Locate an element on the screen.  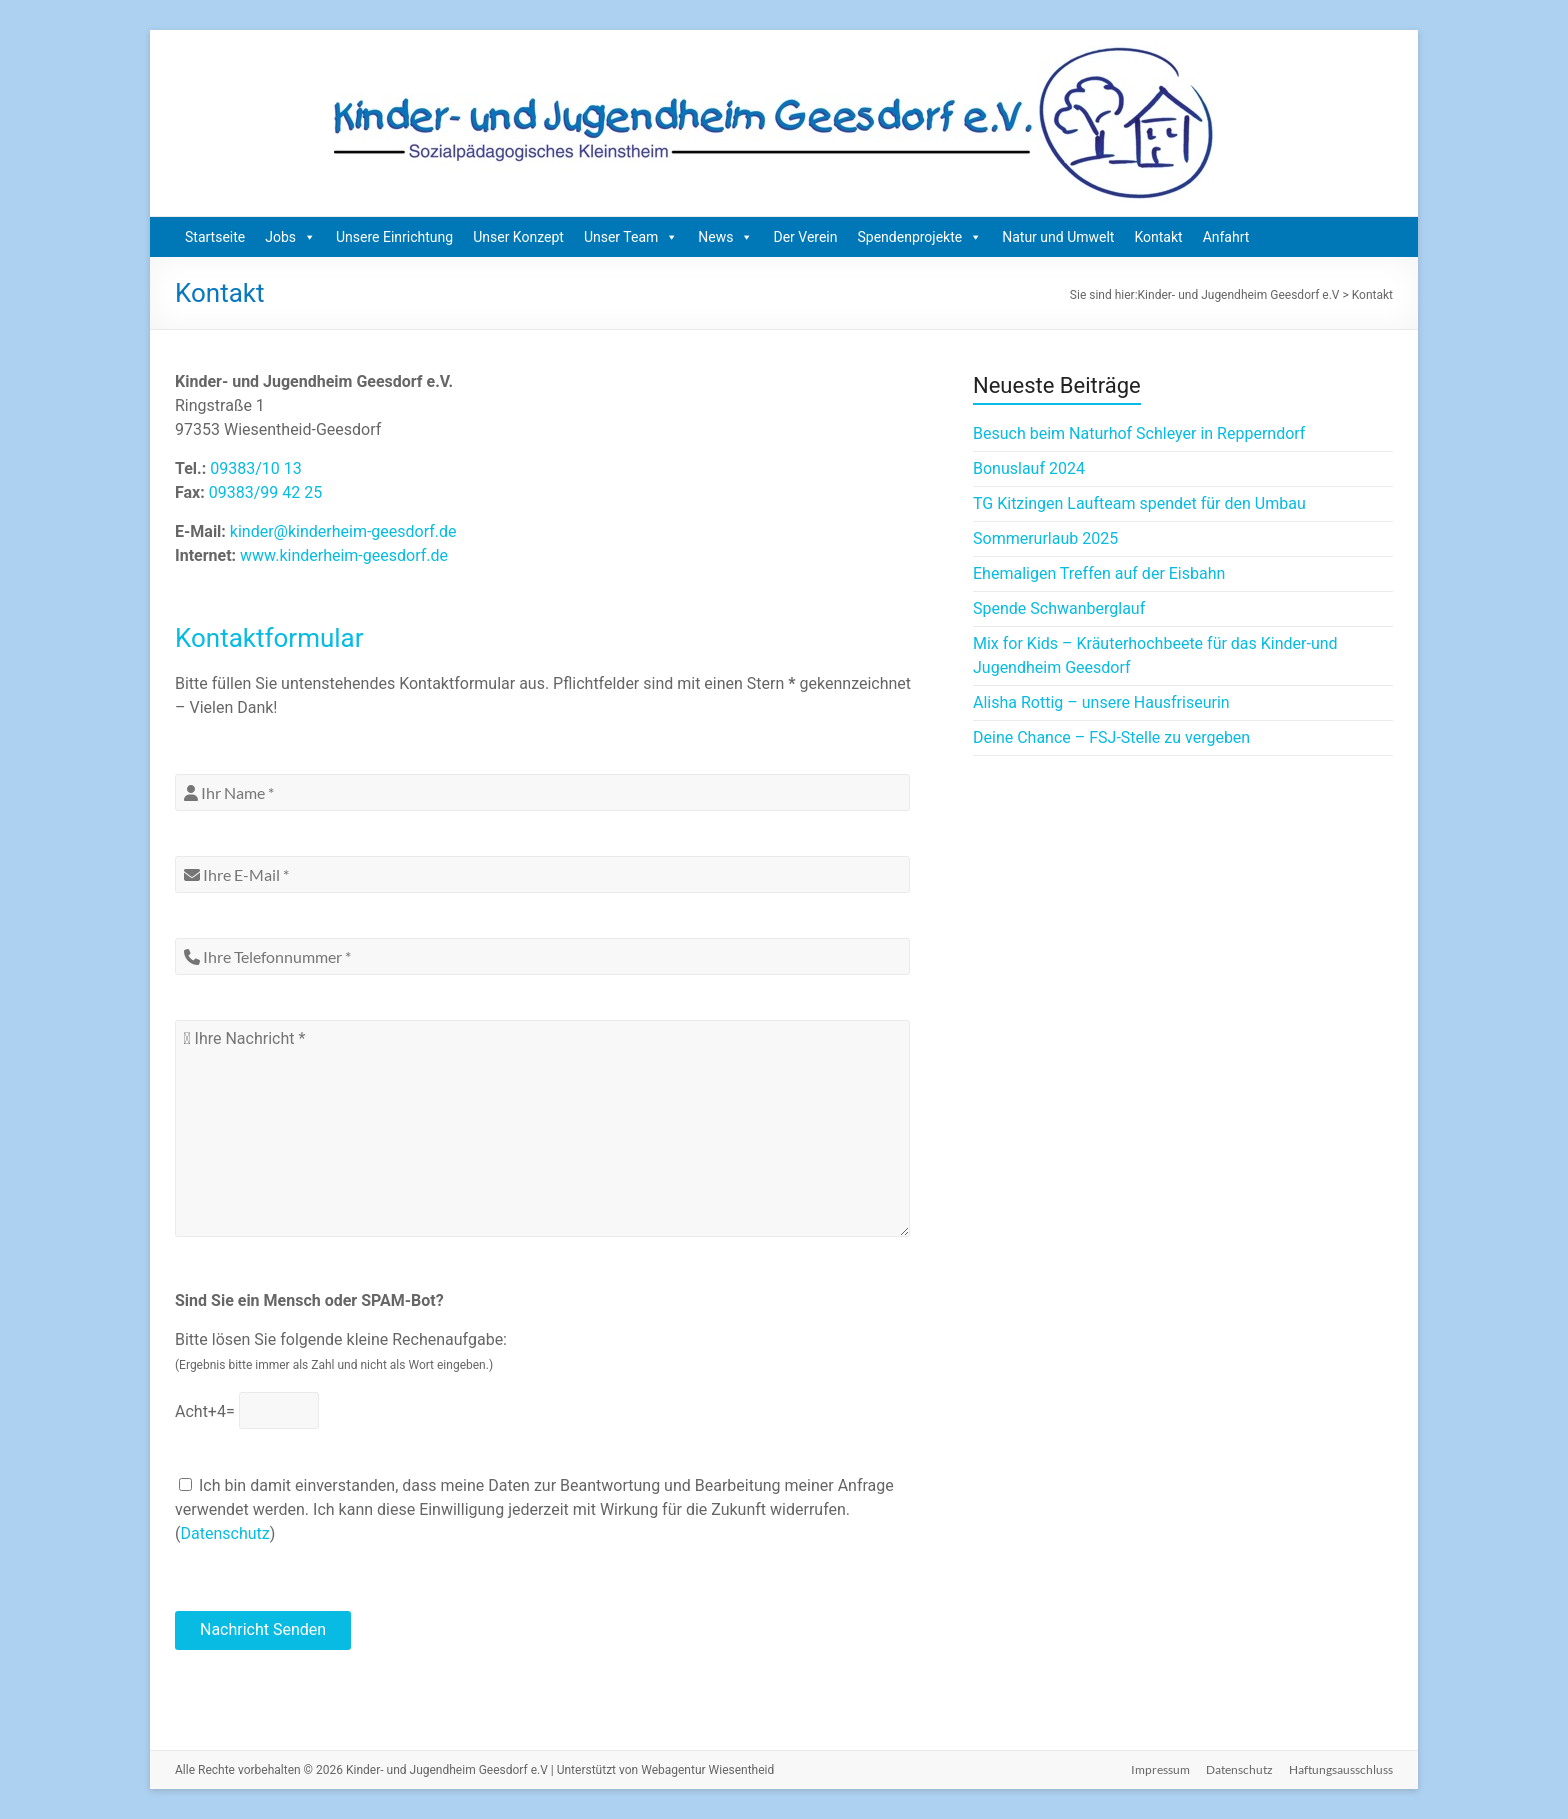
Deine Chance – FSJ-Stelle zu vergeben is located at coordinates (1111, 737).